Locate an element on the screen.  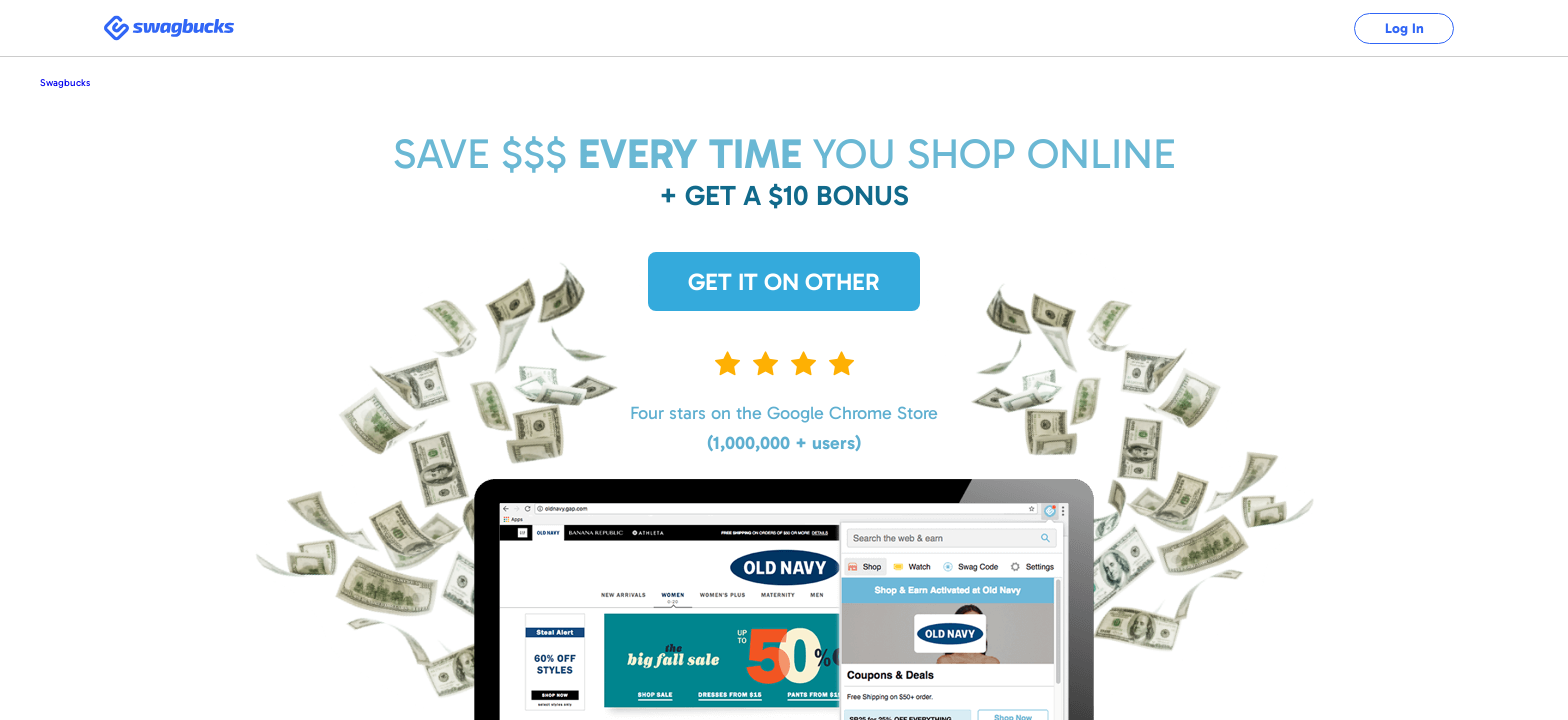
Swagbucks is located at coordinates (65, 83).